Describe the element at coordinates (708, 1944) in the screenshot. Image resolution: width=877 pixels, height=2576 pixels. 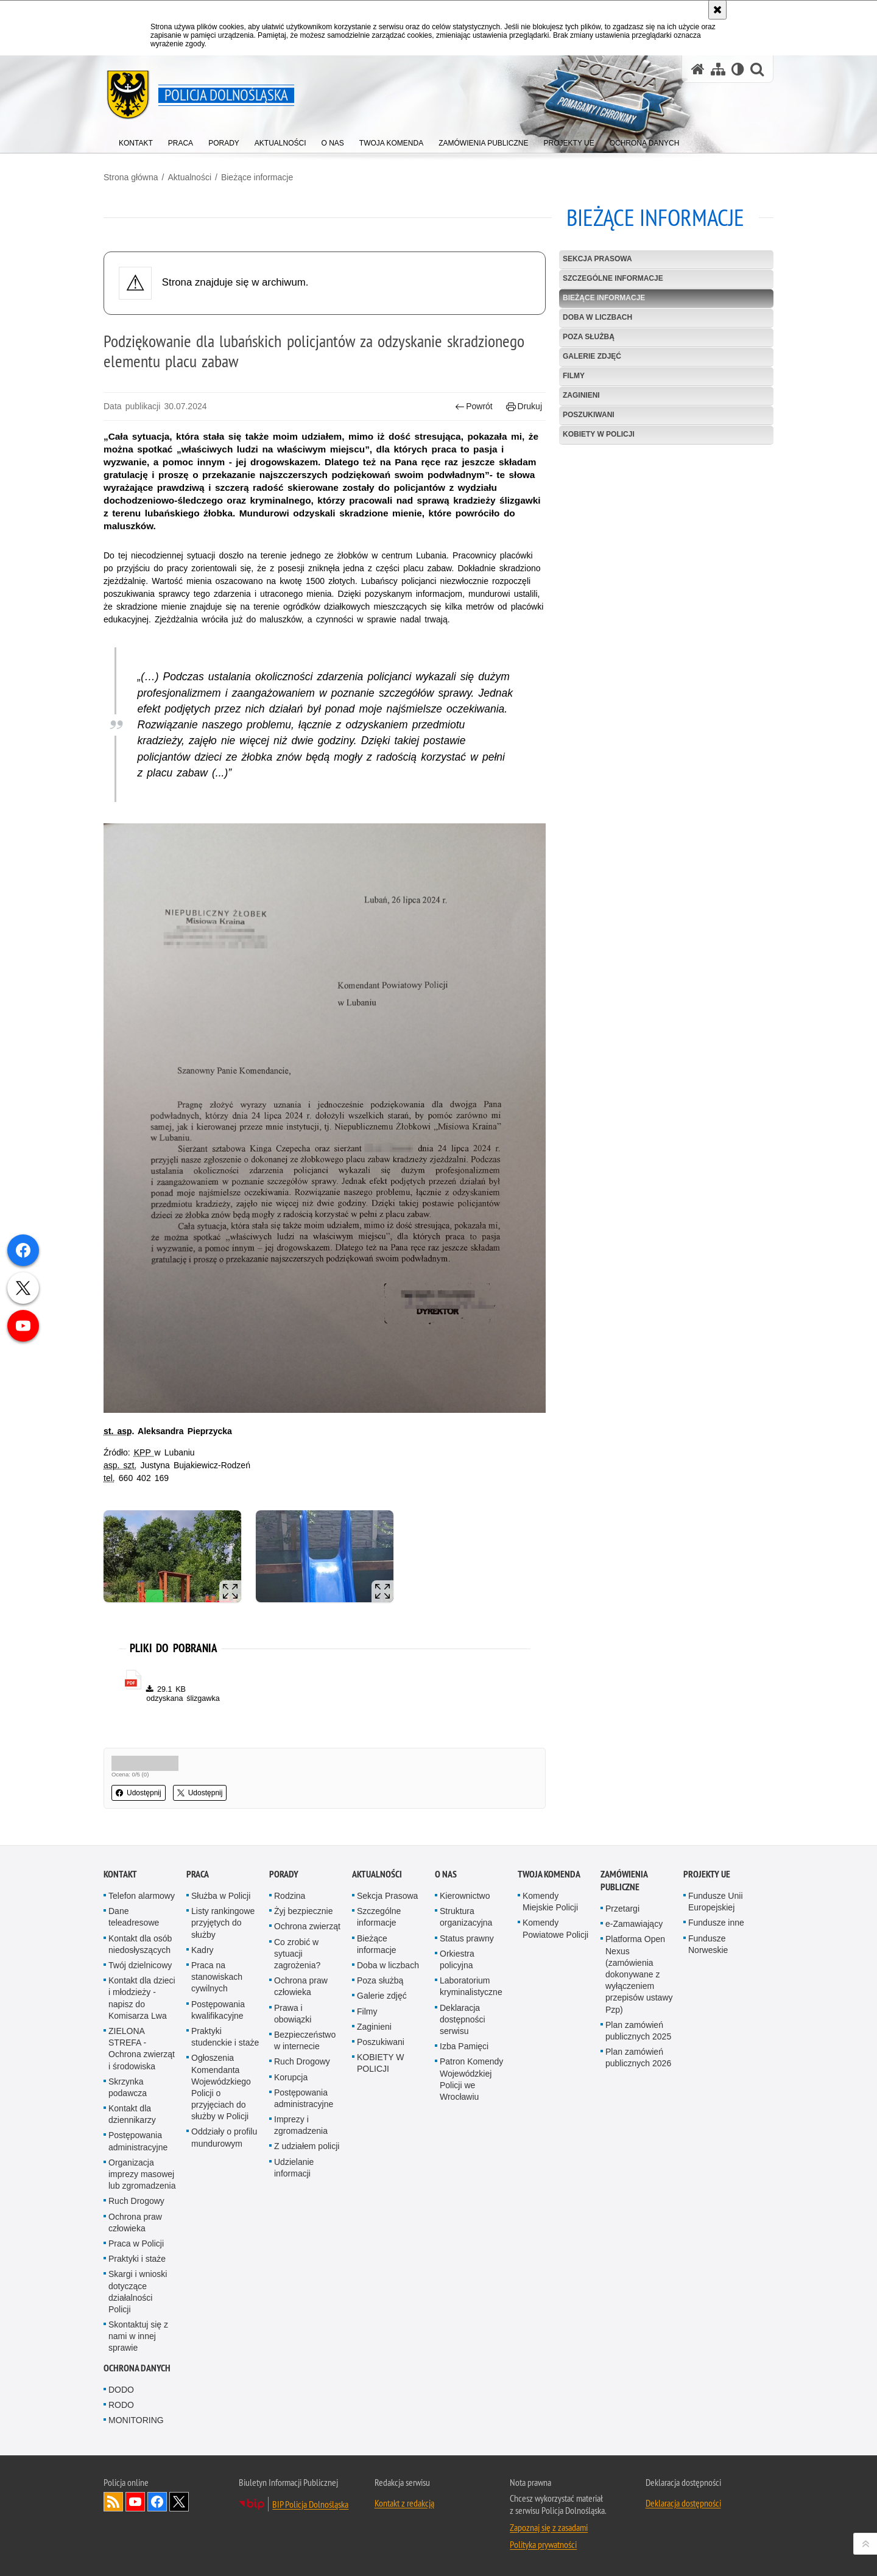
I see `Fundusze Norweskie` at that location.